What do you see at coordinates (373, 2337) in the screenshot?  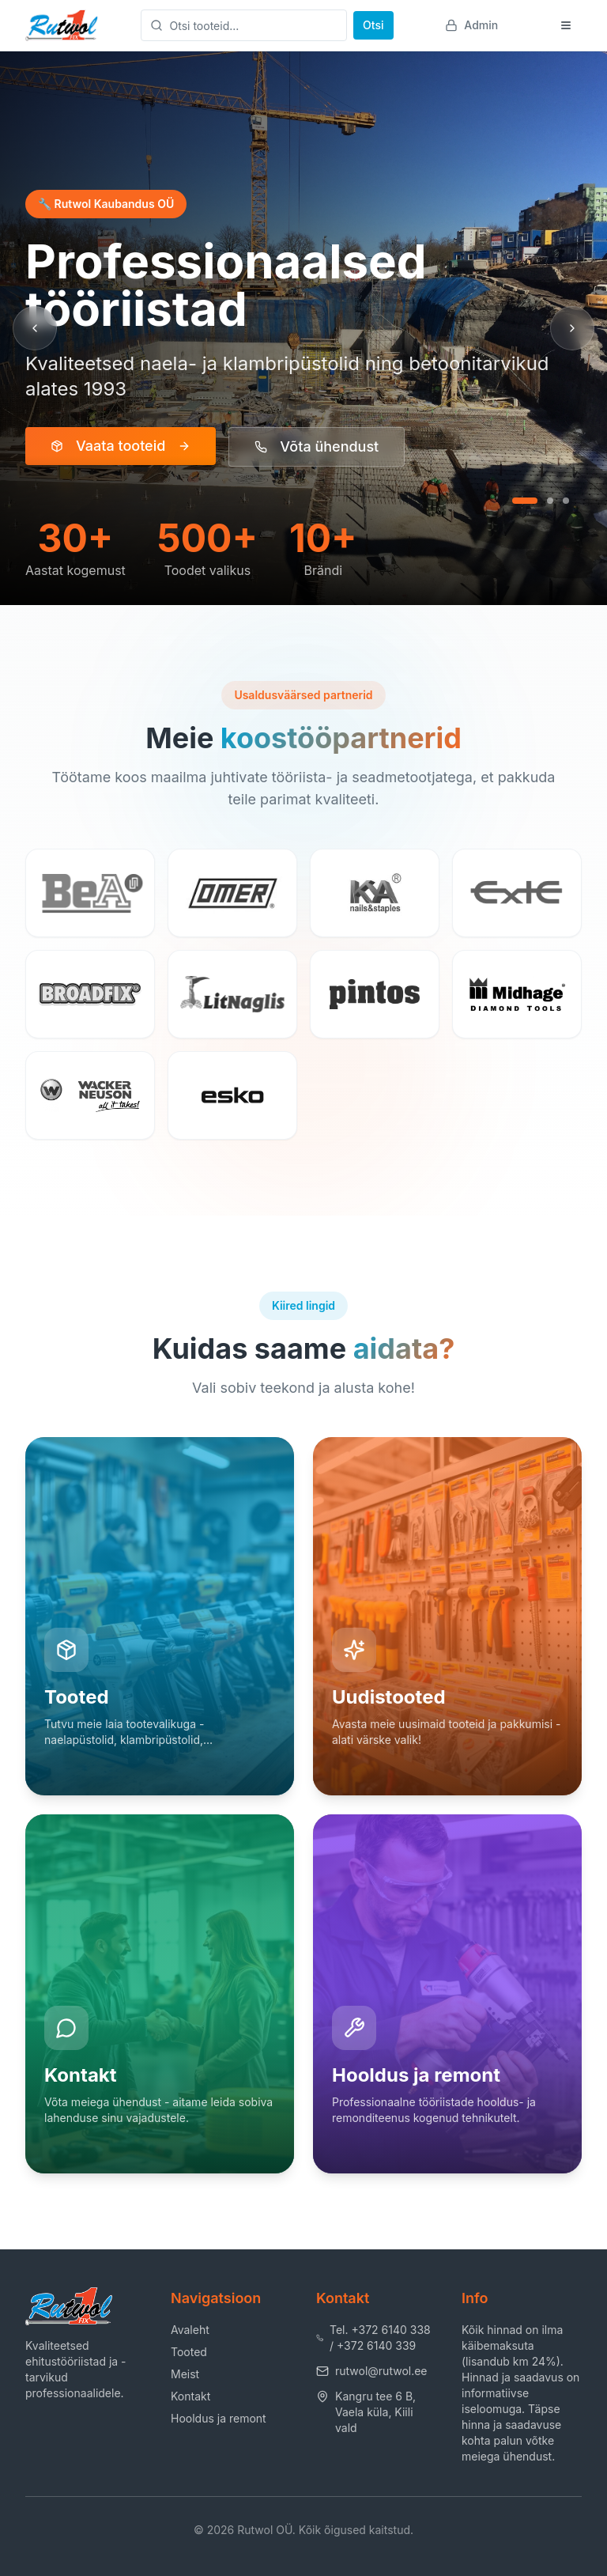 I see `Tel. +372 6140 338 / +372 6140 339` at bounding box center [373, 2337].